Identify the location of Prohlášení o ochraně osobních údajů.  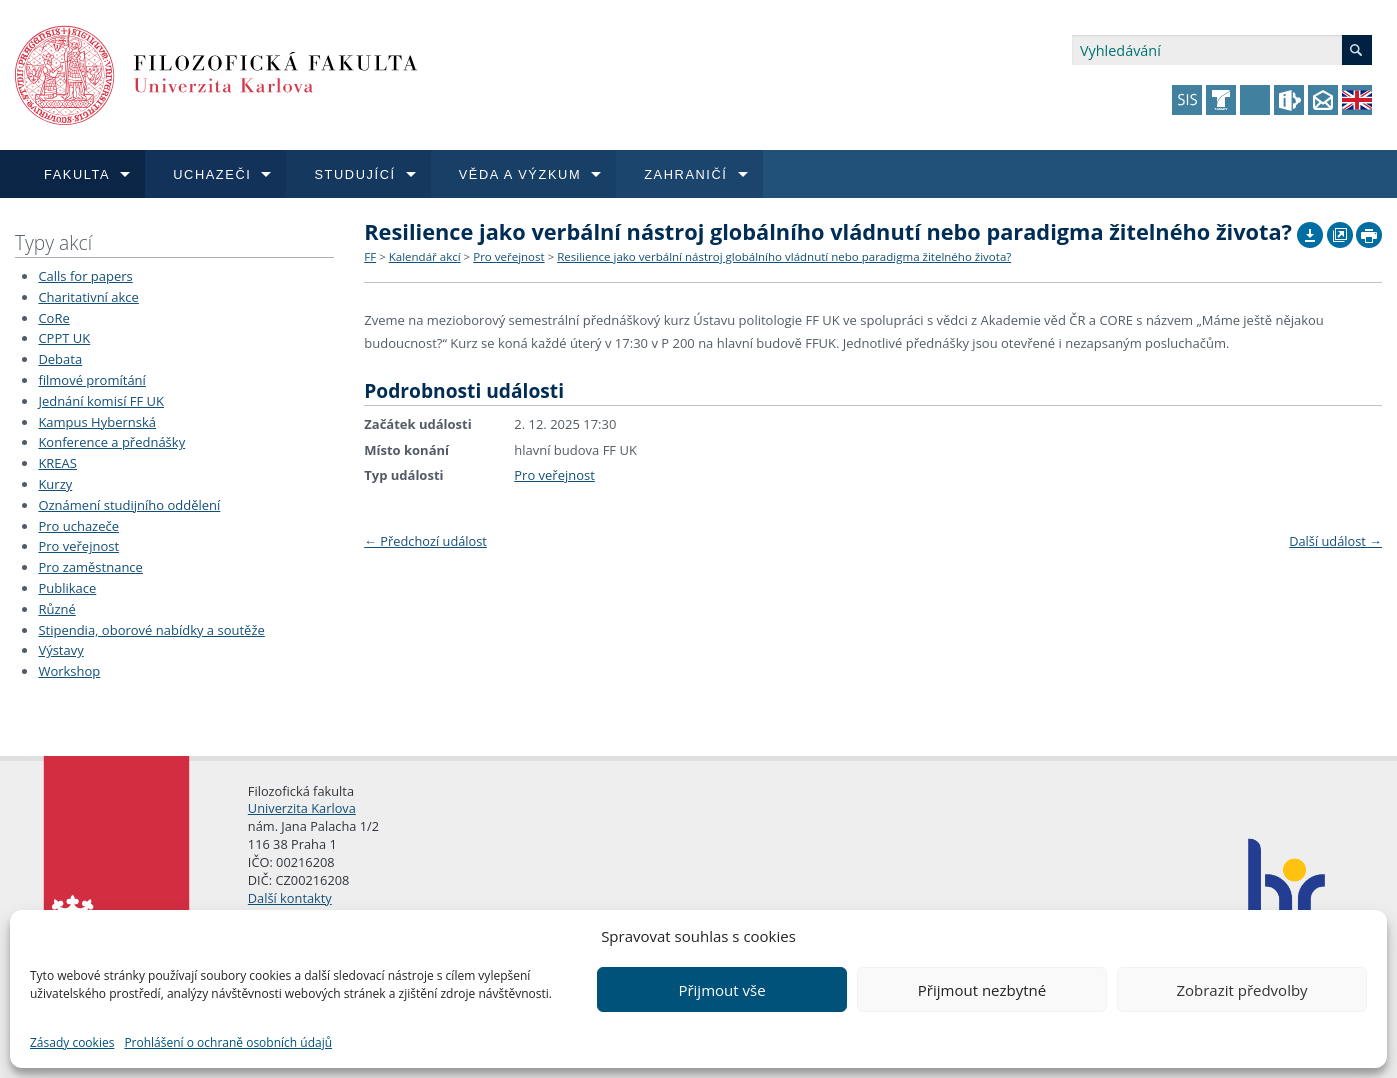
(228, 1042).